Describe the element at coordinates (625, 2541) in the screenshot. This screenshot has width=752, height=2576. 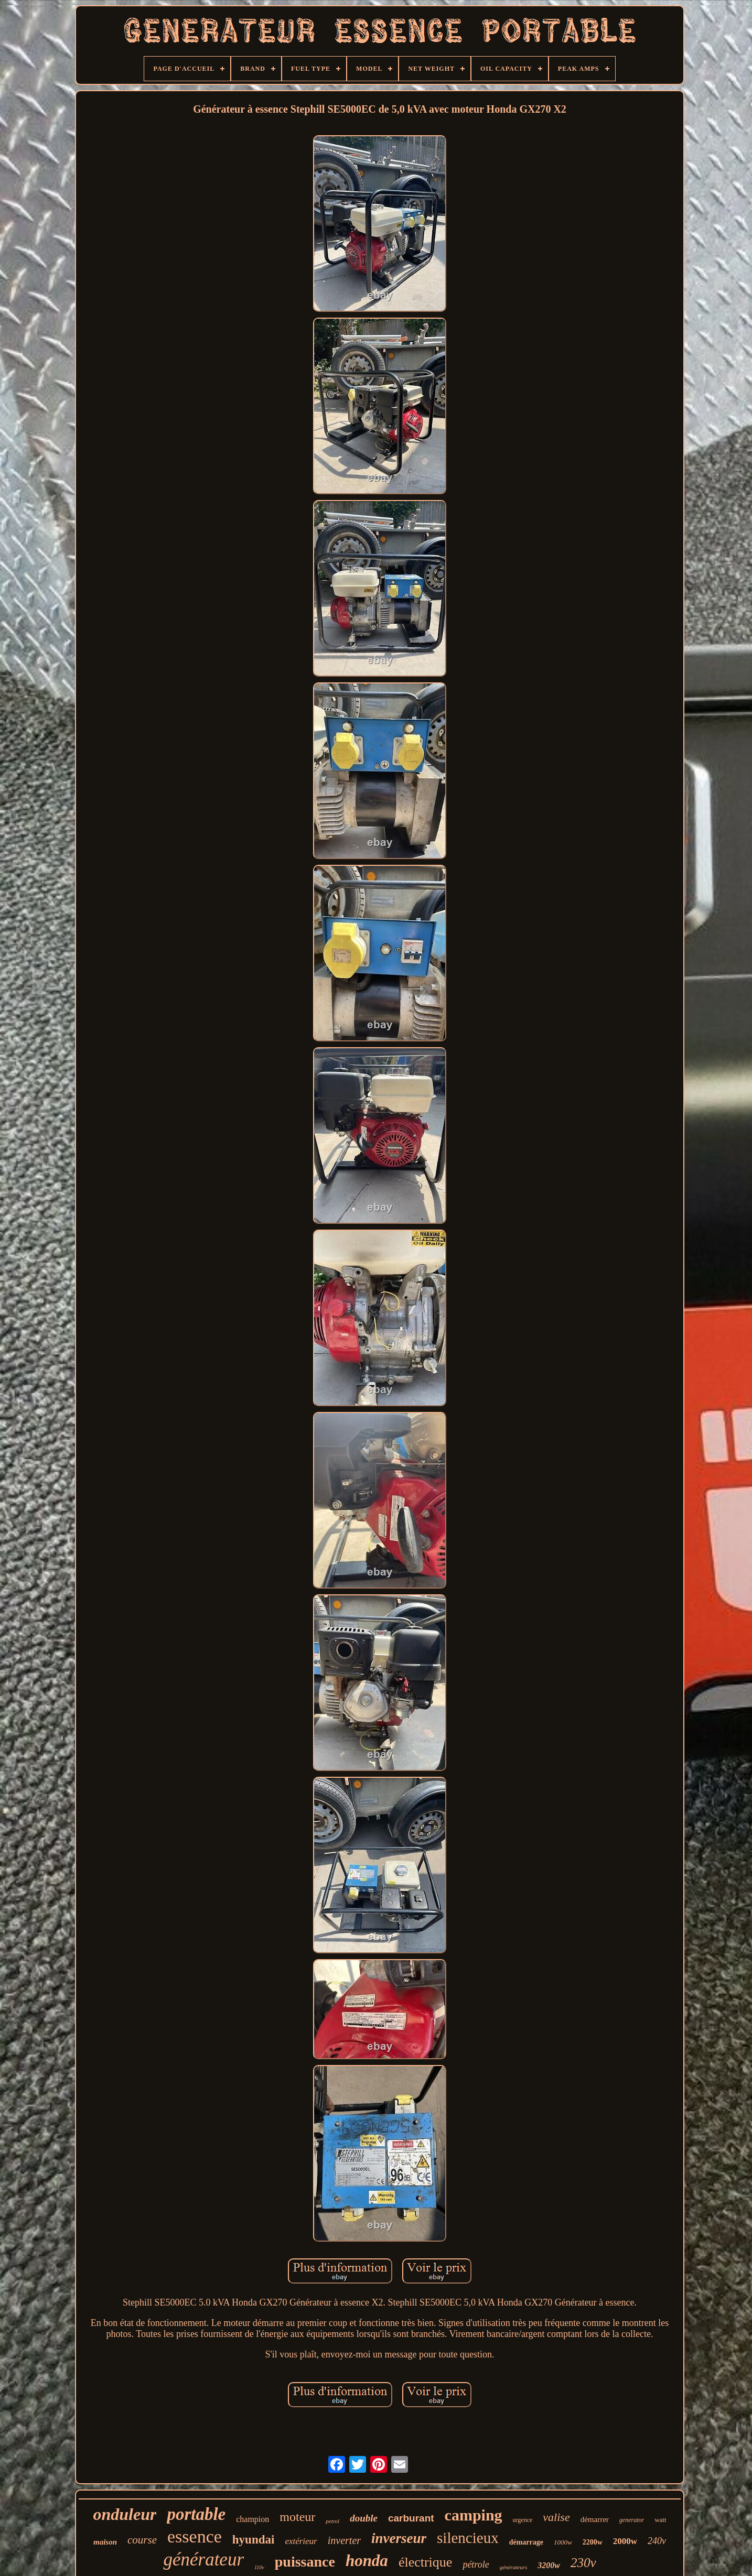
I see `2000w` at that location.